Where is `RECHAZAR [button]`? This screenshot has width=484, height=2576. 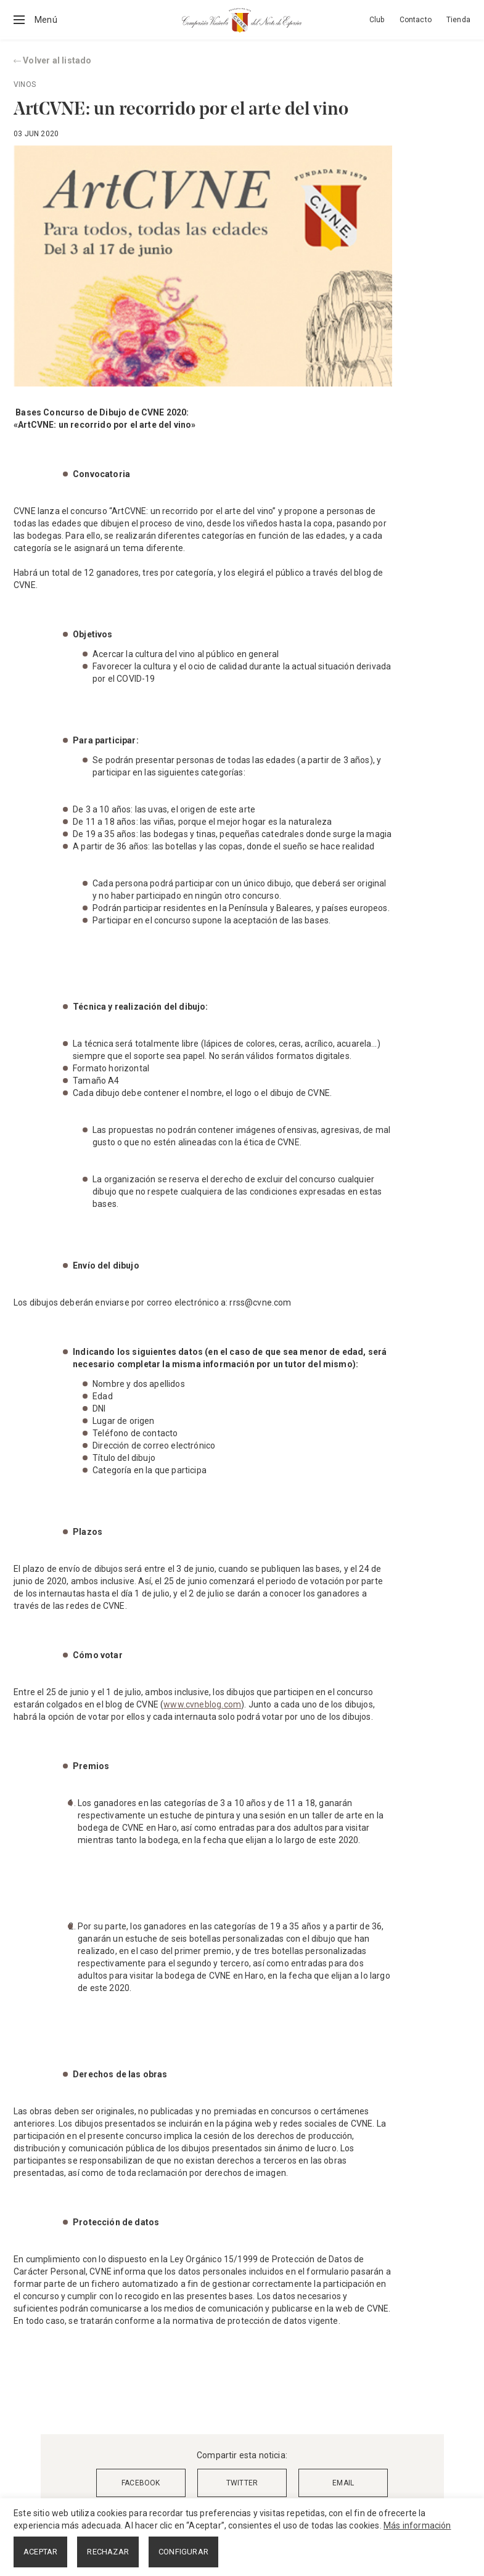
RECHAZAR [button] is located at coordinates (108, 2551).